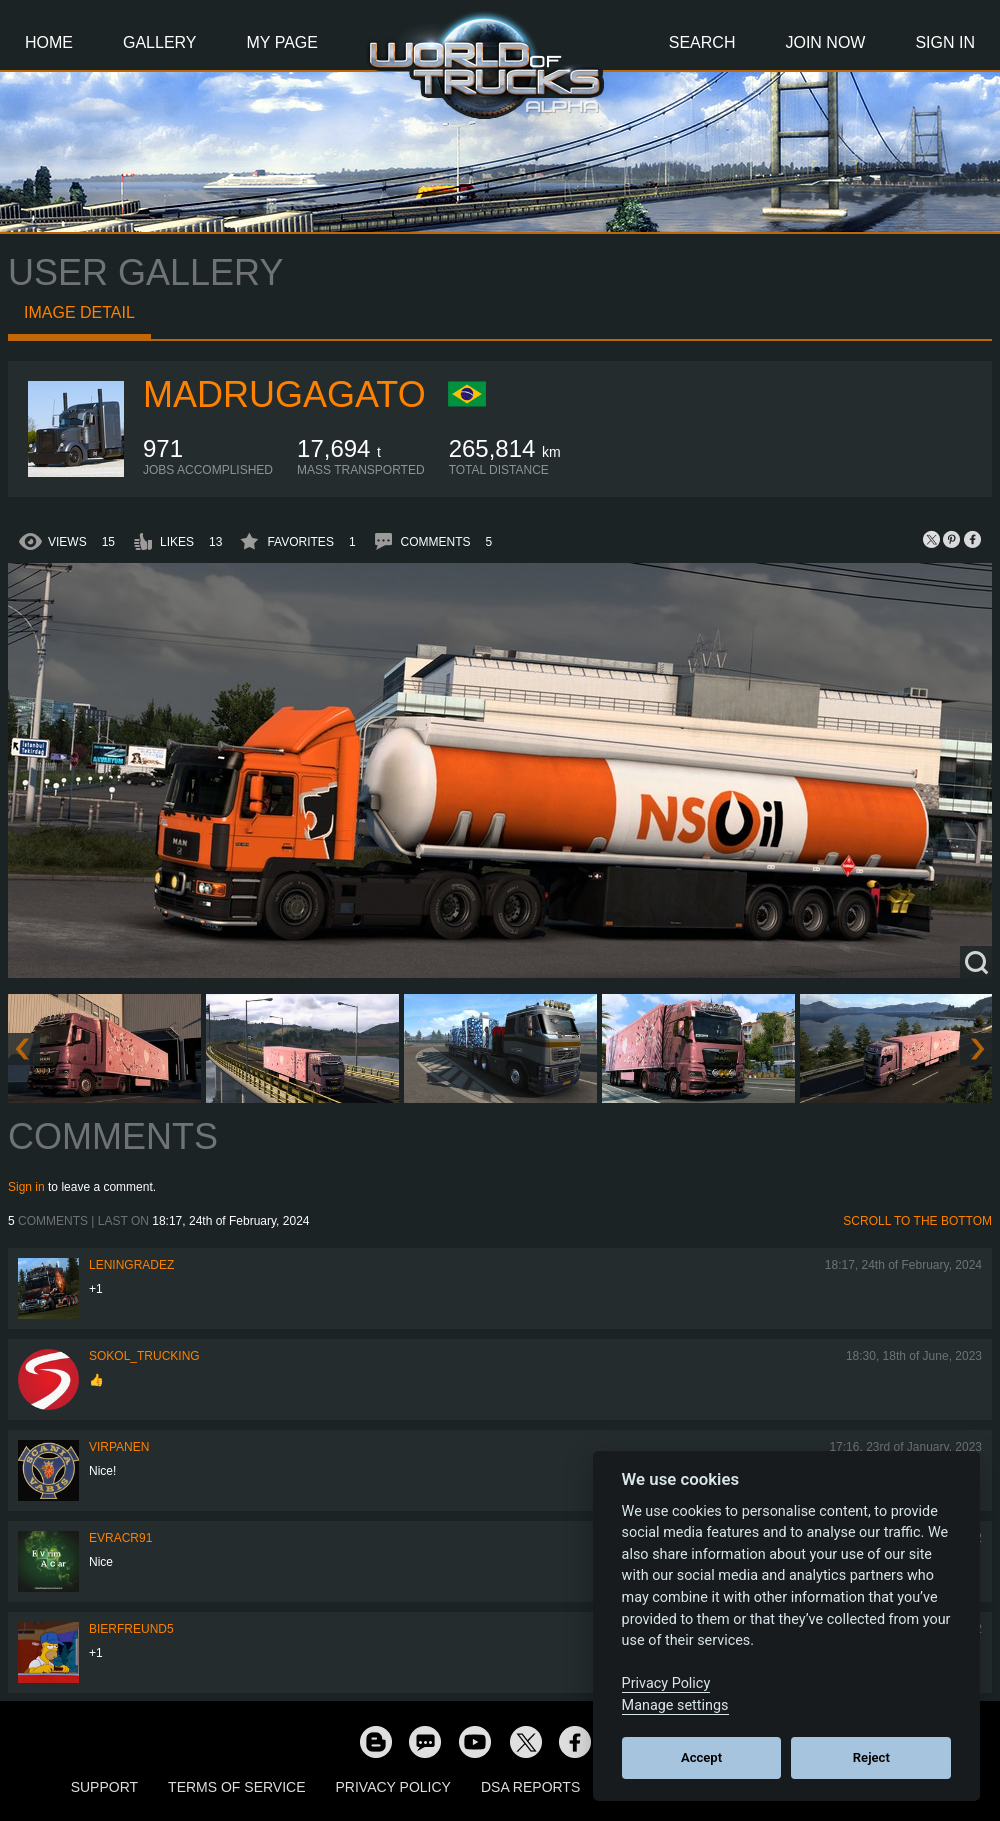 The width and height of the screenshot is (1000, 1821). What do you see at coordinates (49, 42) in the screenshot?
I see `Home` at bounding box center [49, 42].